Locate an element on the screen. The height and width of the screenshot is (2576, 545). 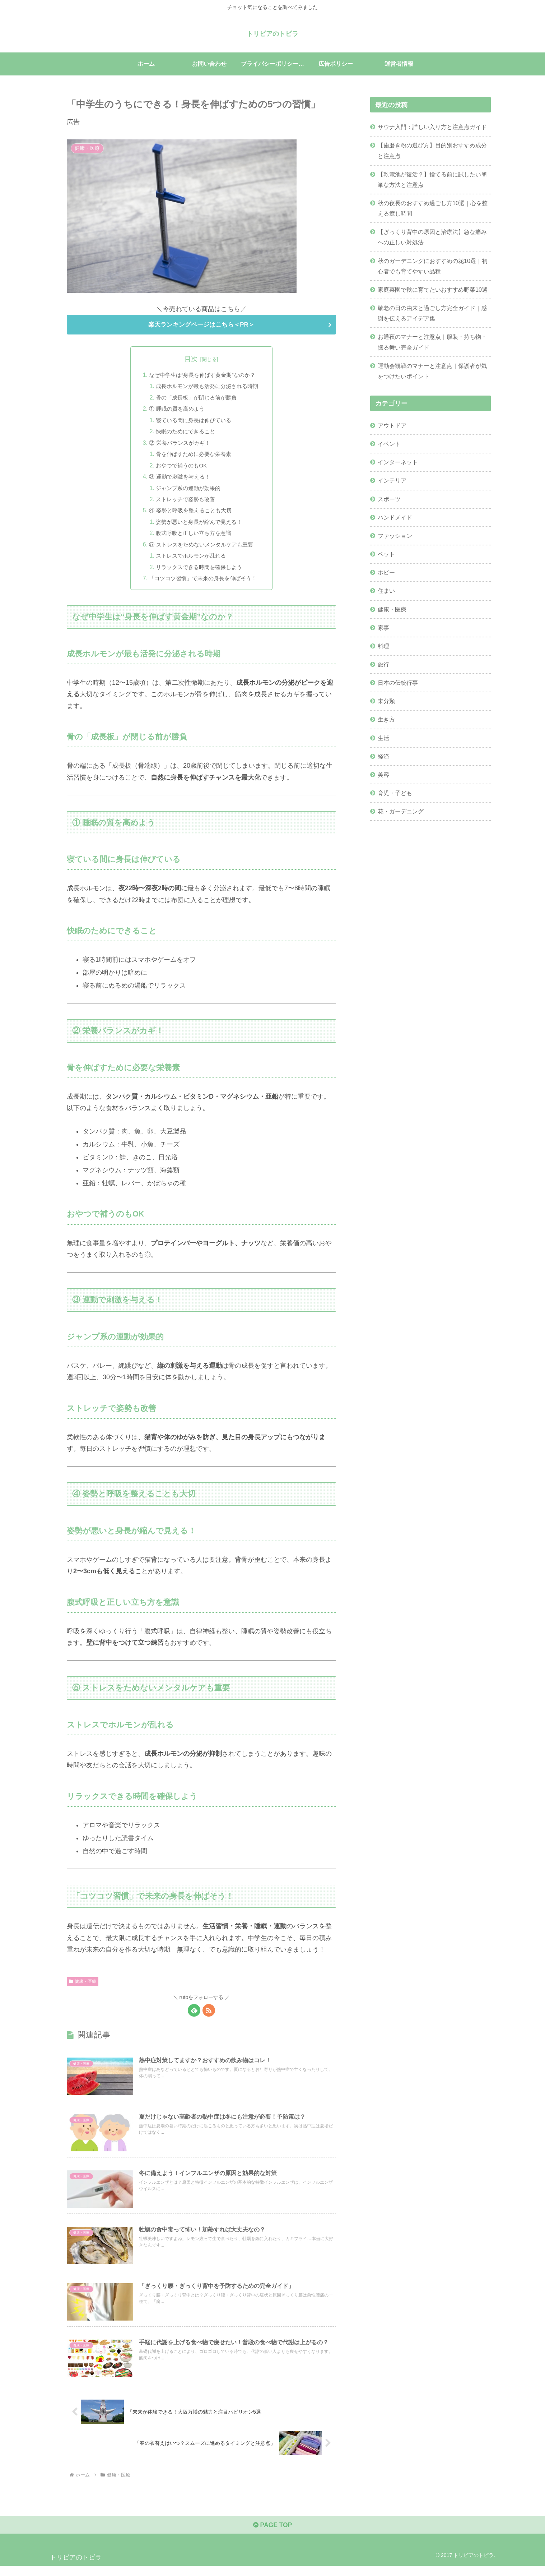
[feedlyで更新情報を購読] is located at coordinates (194, 2017).